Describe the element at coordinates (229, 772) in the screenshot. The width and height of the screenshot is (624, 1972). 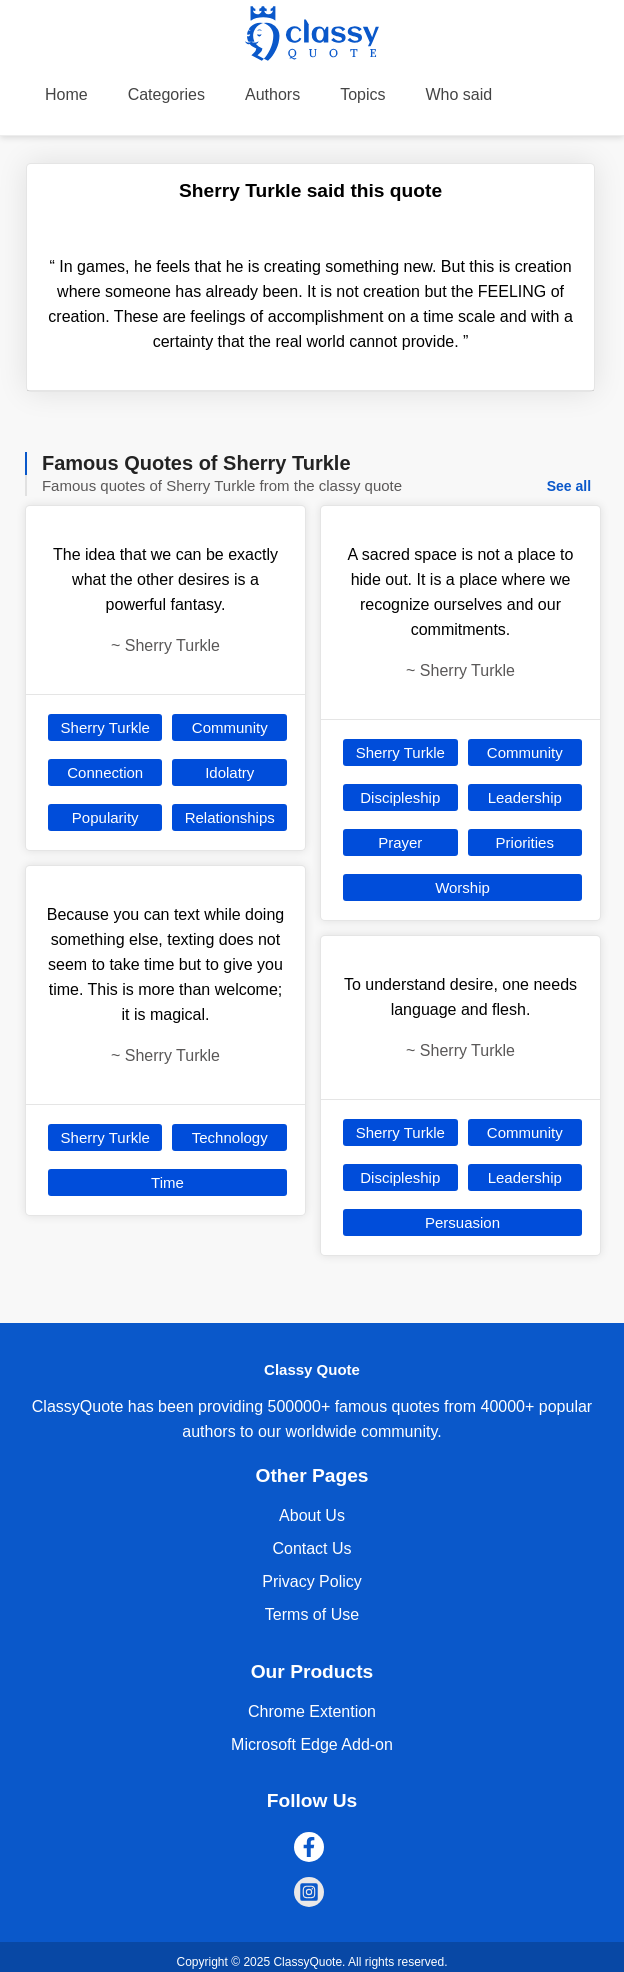
I see `Idolatry` at that location.